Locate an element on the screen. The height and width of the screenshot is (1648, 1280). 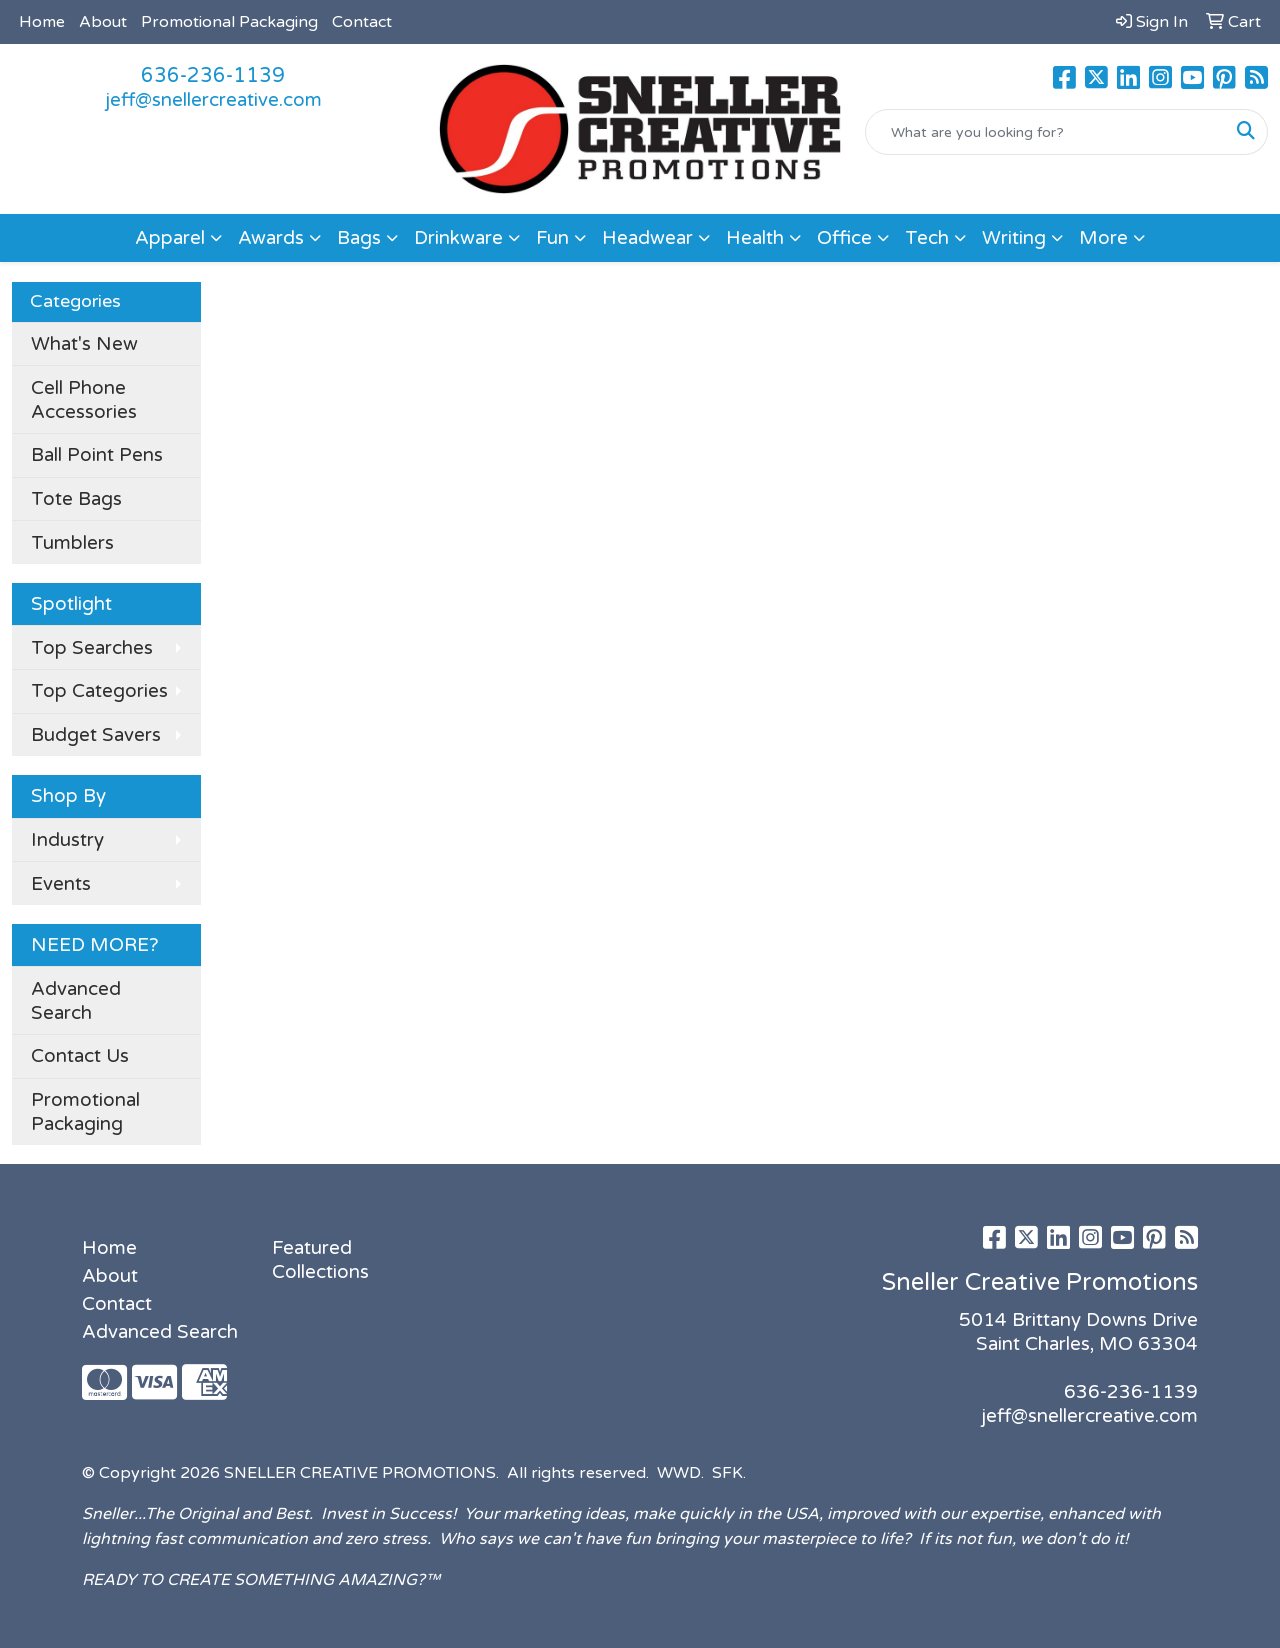
Tech [button] is located at coordinates (927, 238).